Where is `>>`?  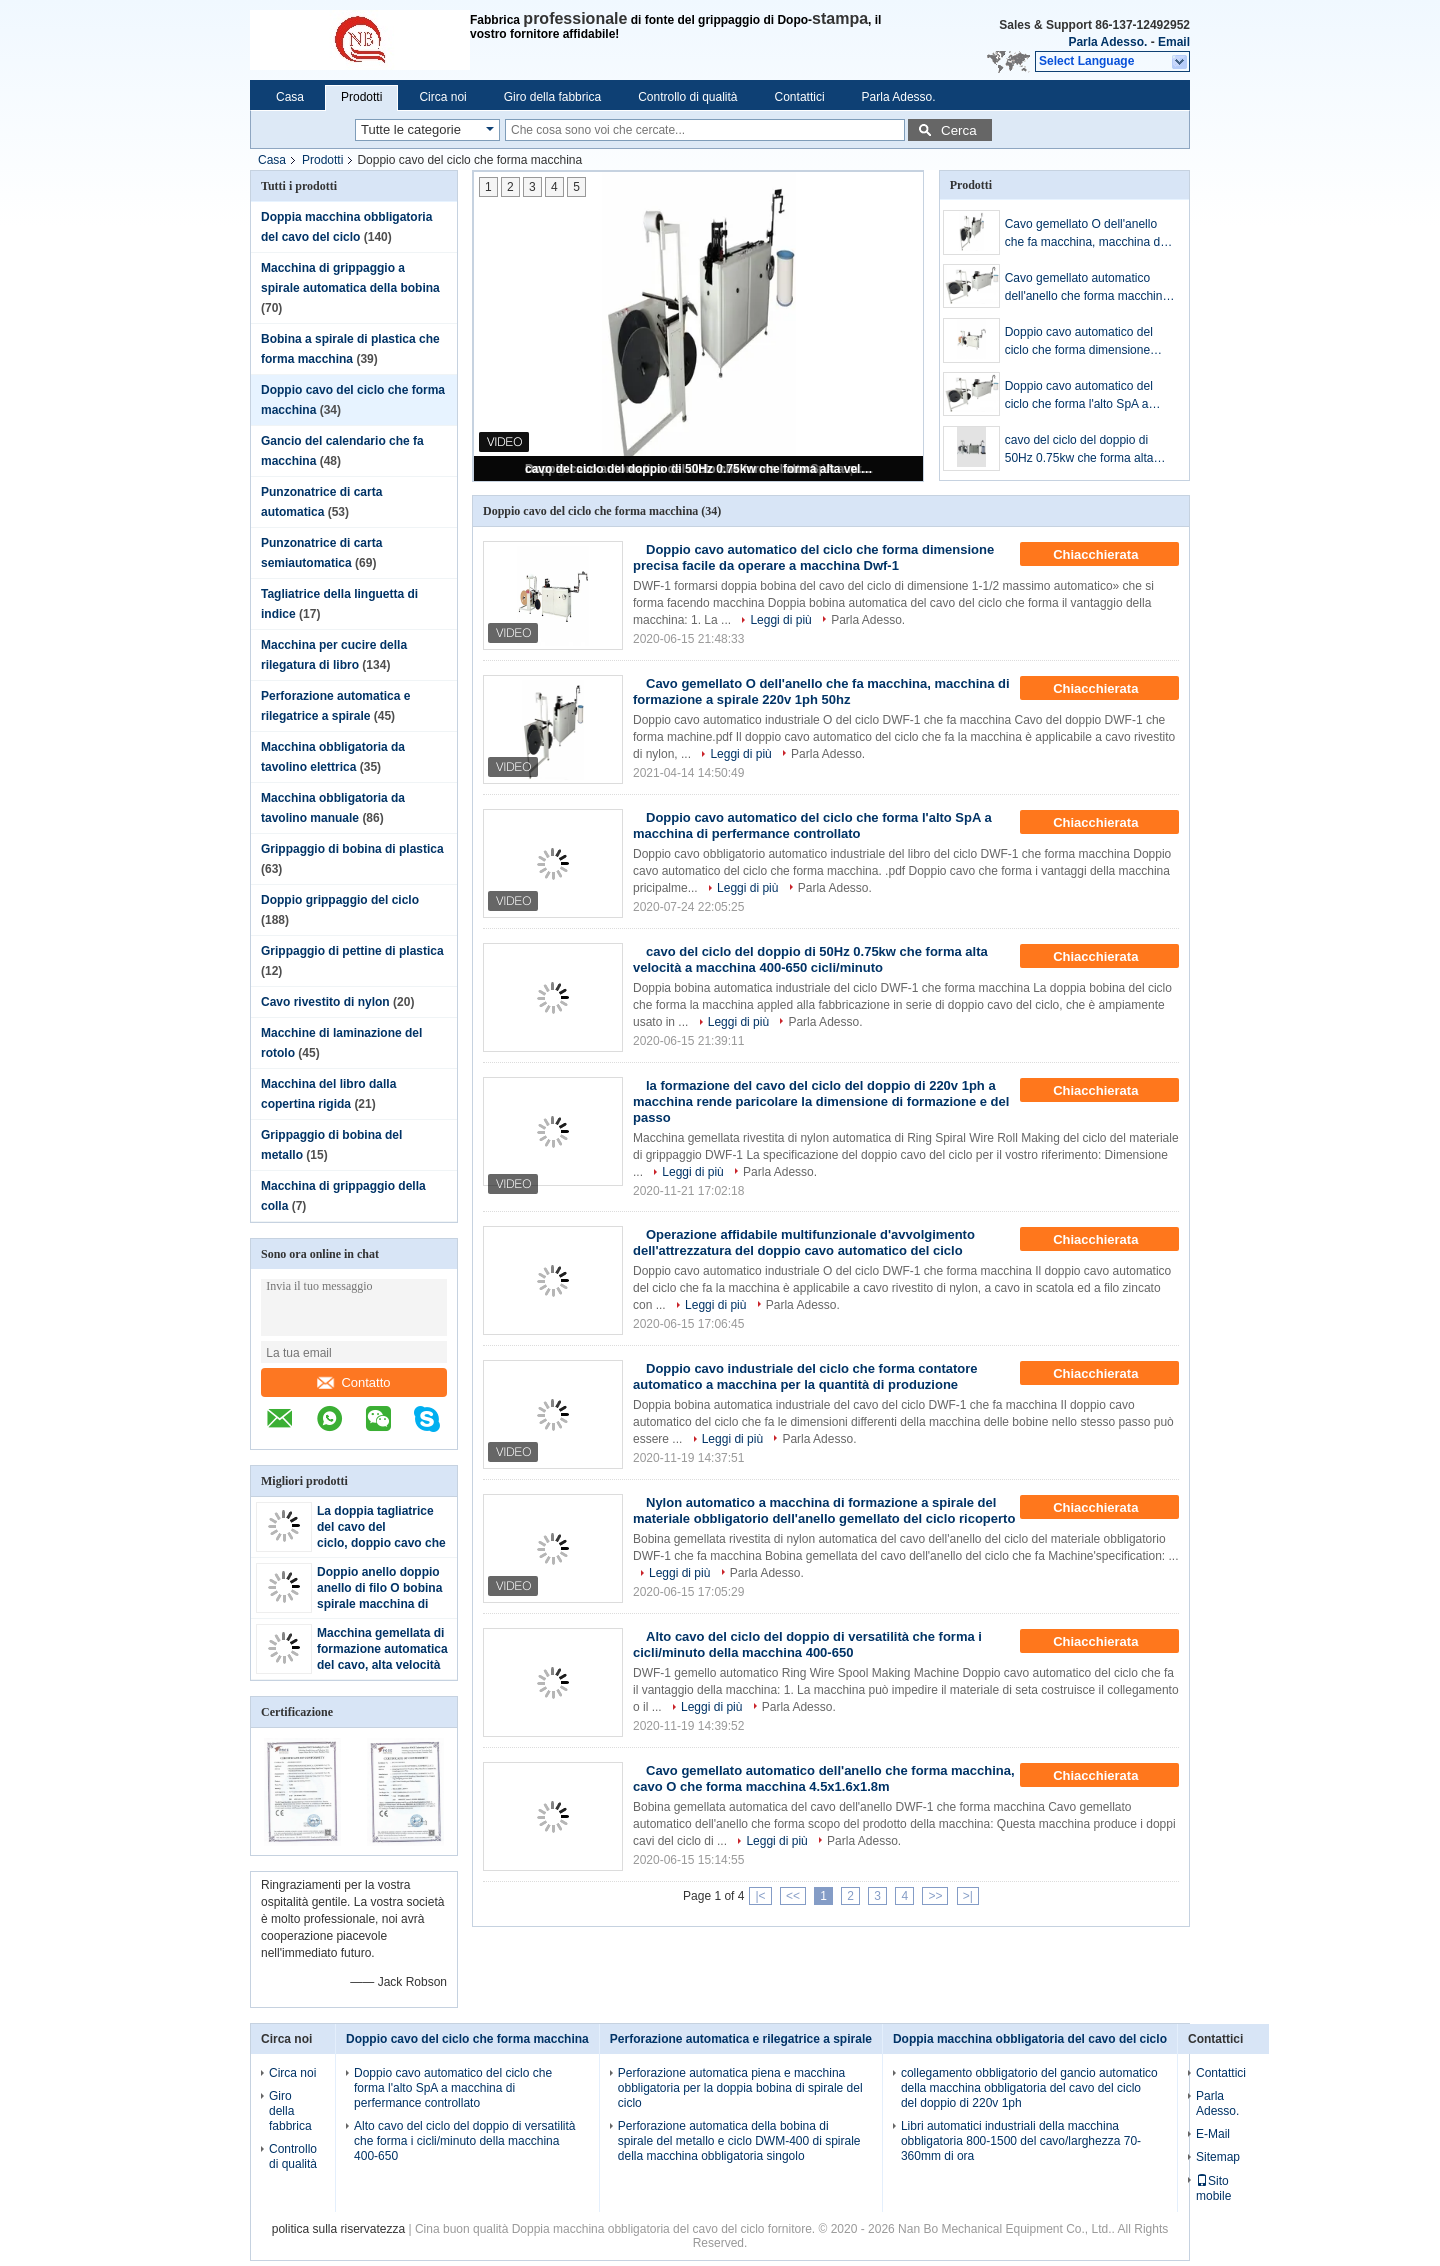
>> is located at coordinates (935, 1896).